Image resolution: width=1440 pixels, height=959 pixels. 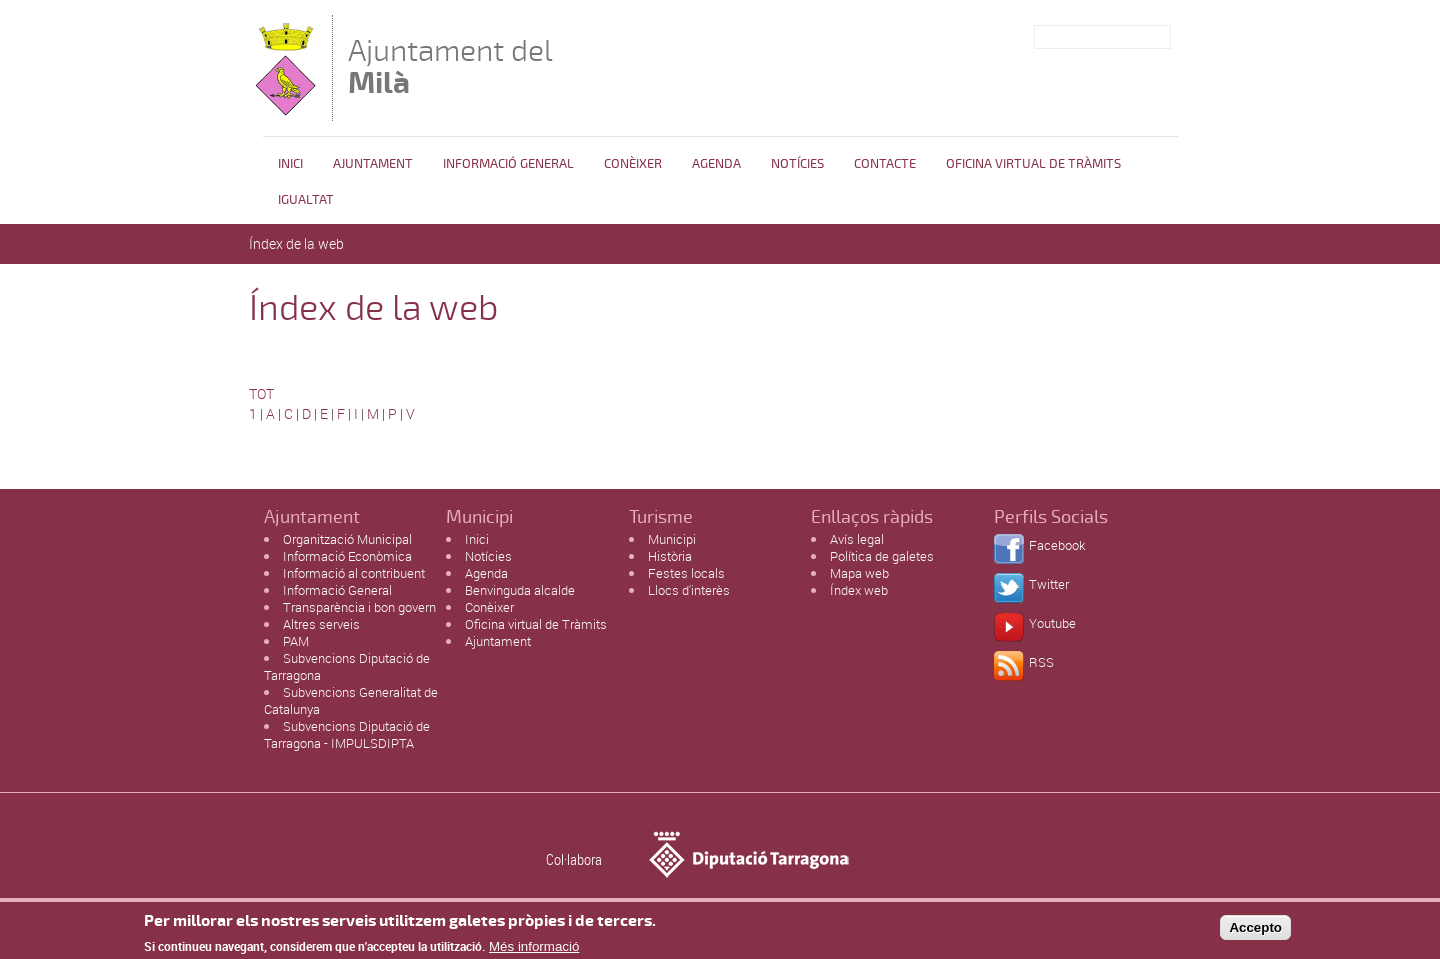 I want to click on PAM, so click(x=296, y=641).